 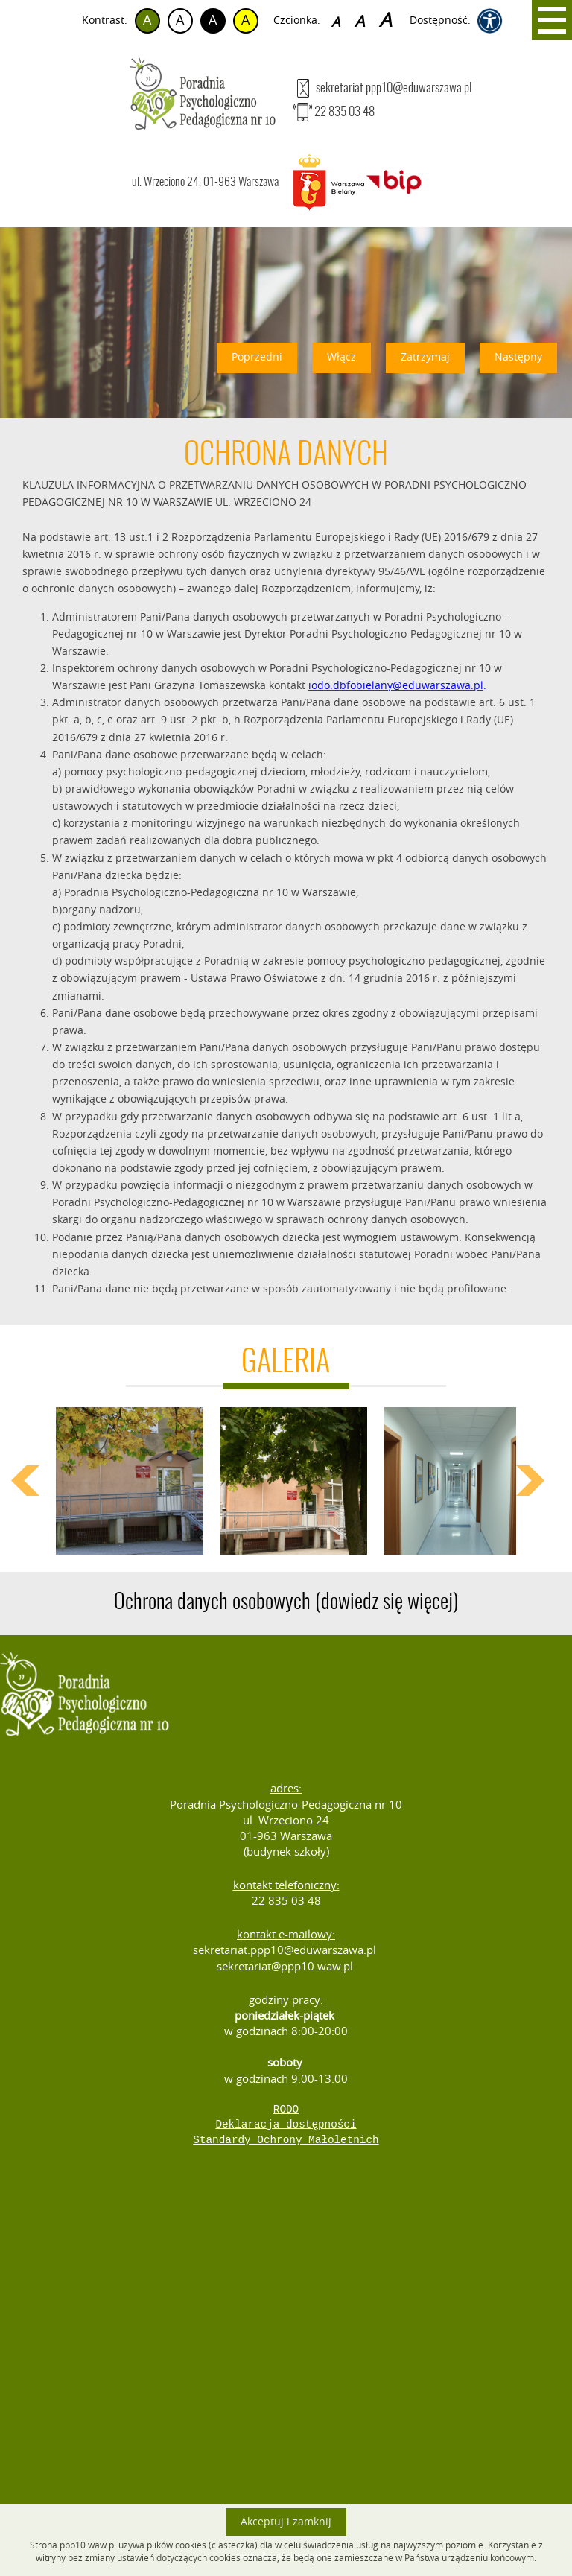 I want to click on Włącz, so click(x=341, y=357).